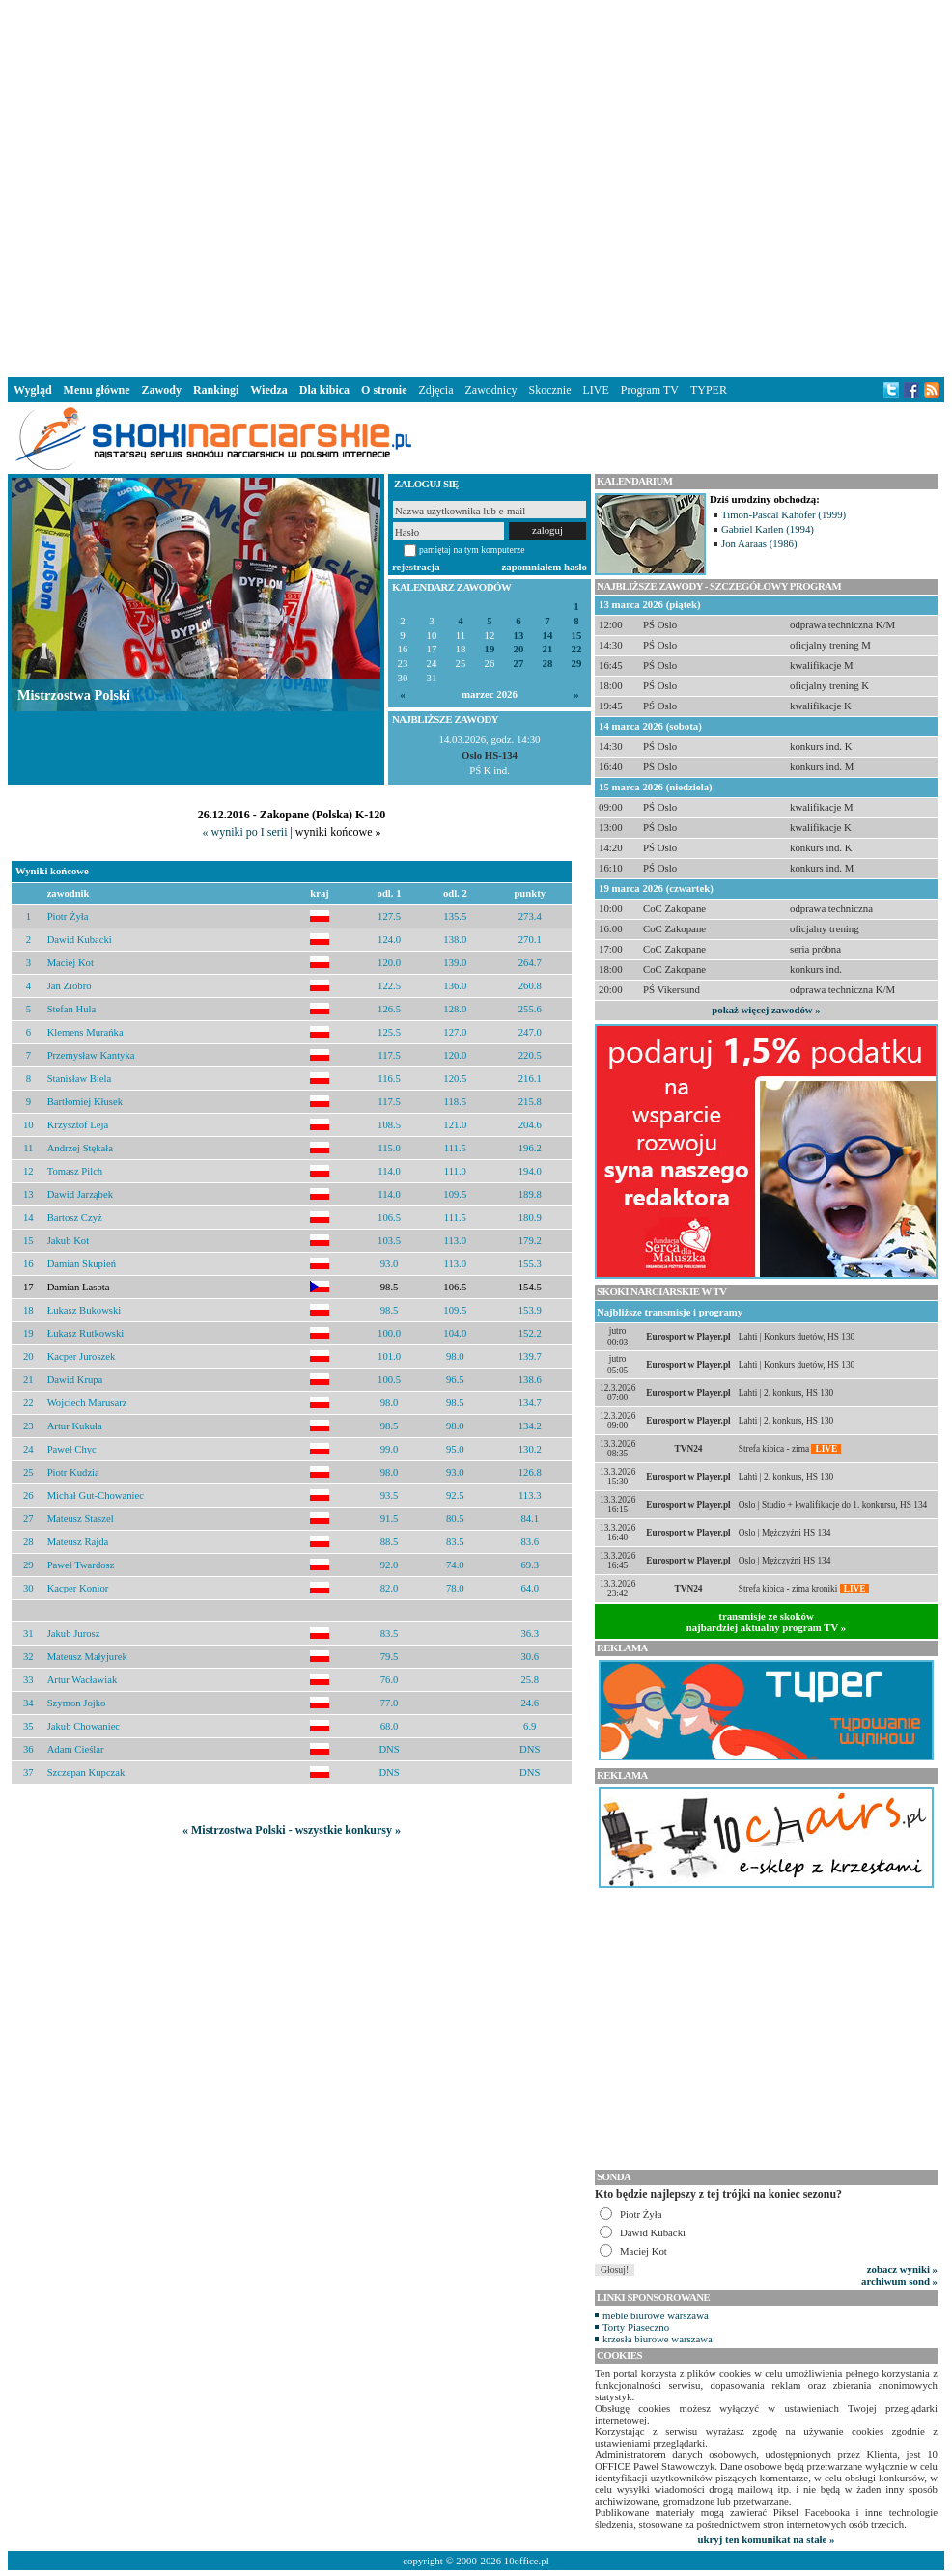 This screenshot has height=2576, width=952. I want to click on 15, so click(577, 635).